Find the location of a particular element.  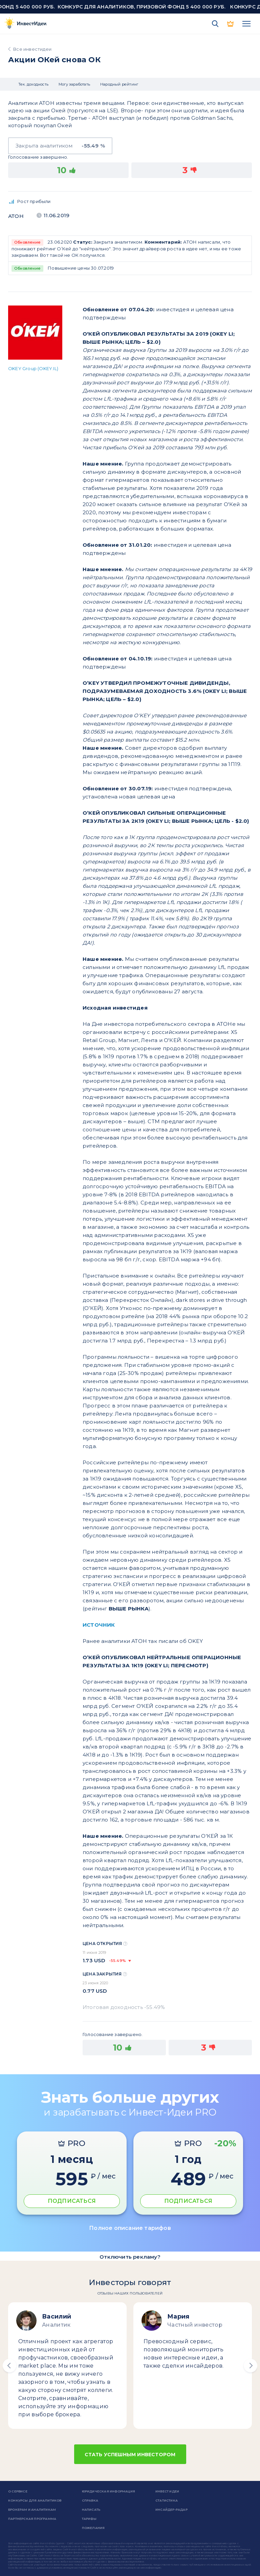

Полное описание тарифов is located at coordinates (130, 2228).